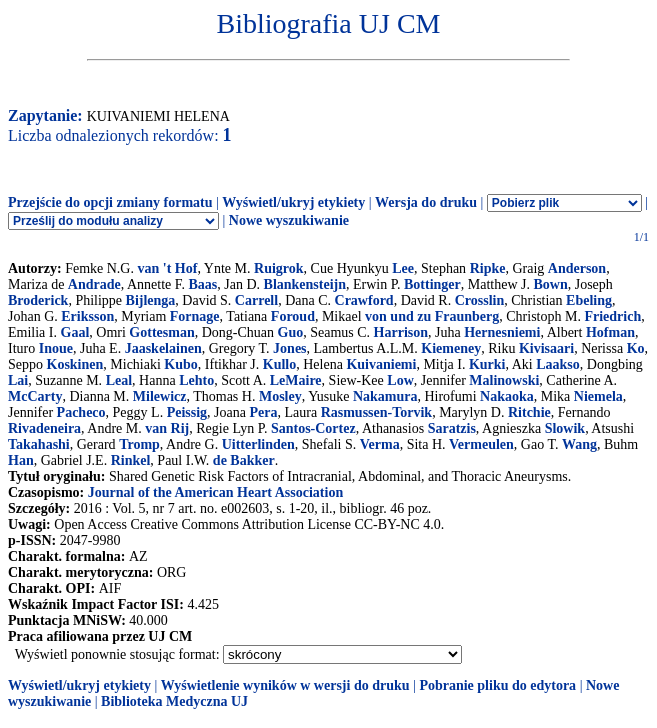 This screenshot has height=728, width=657. Describe the element at coordinates (110, 202) in the screenshot. I see `Przejście do opcji zmiany formatu` at that location.